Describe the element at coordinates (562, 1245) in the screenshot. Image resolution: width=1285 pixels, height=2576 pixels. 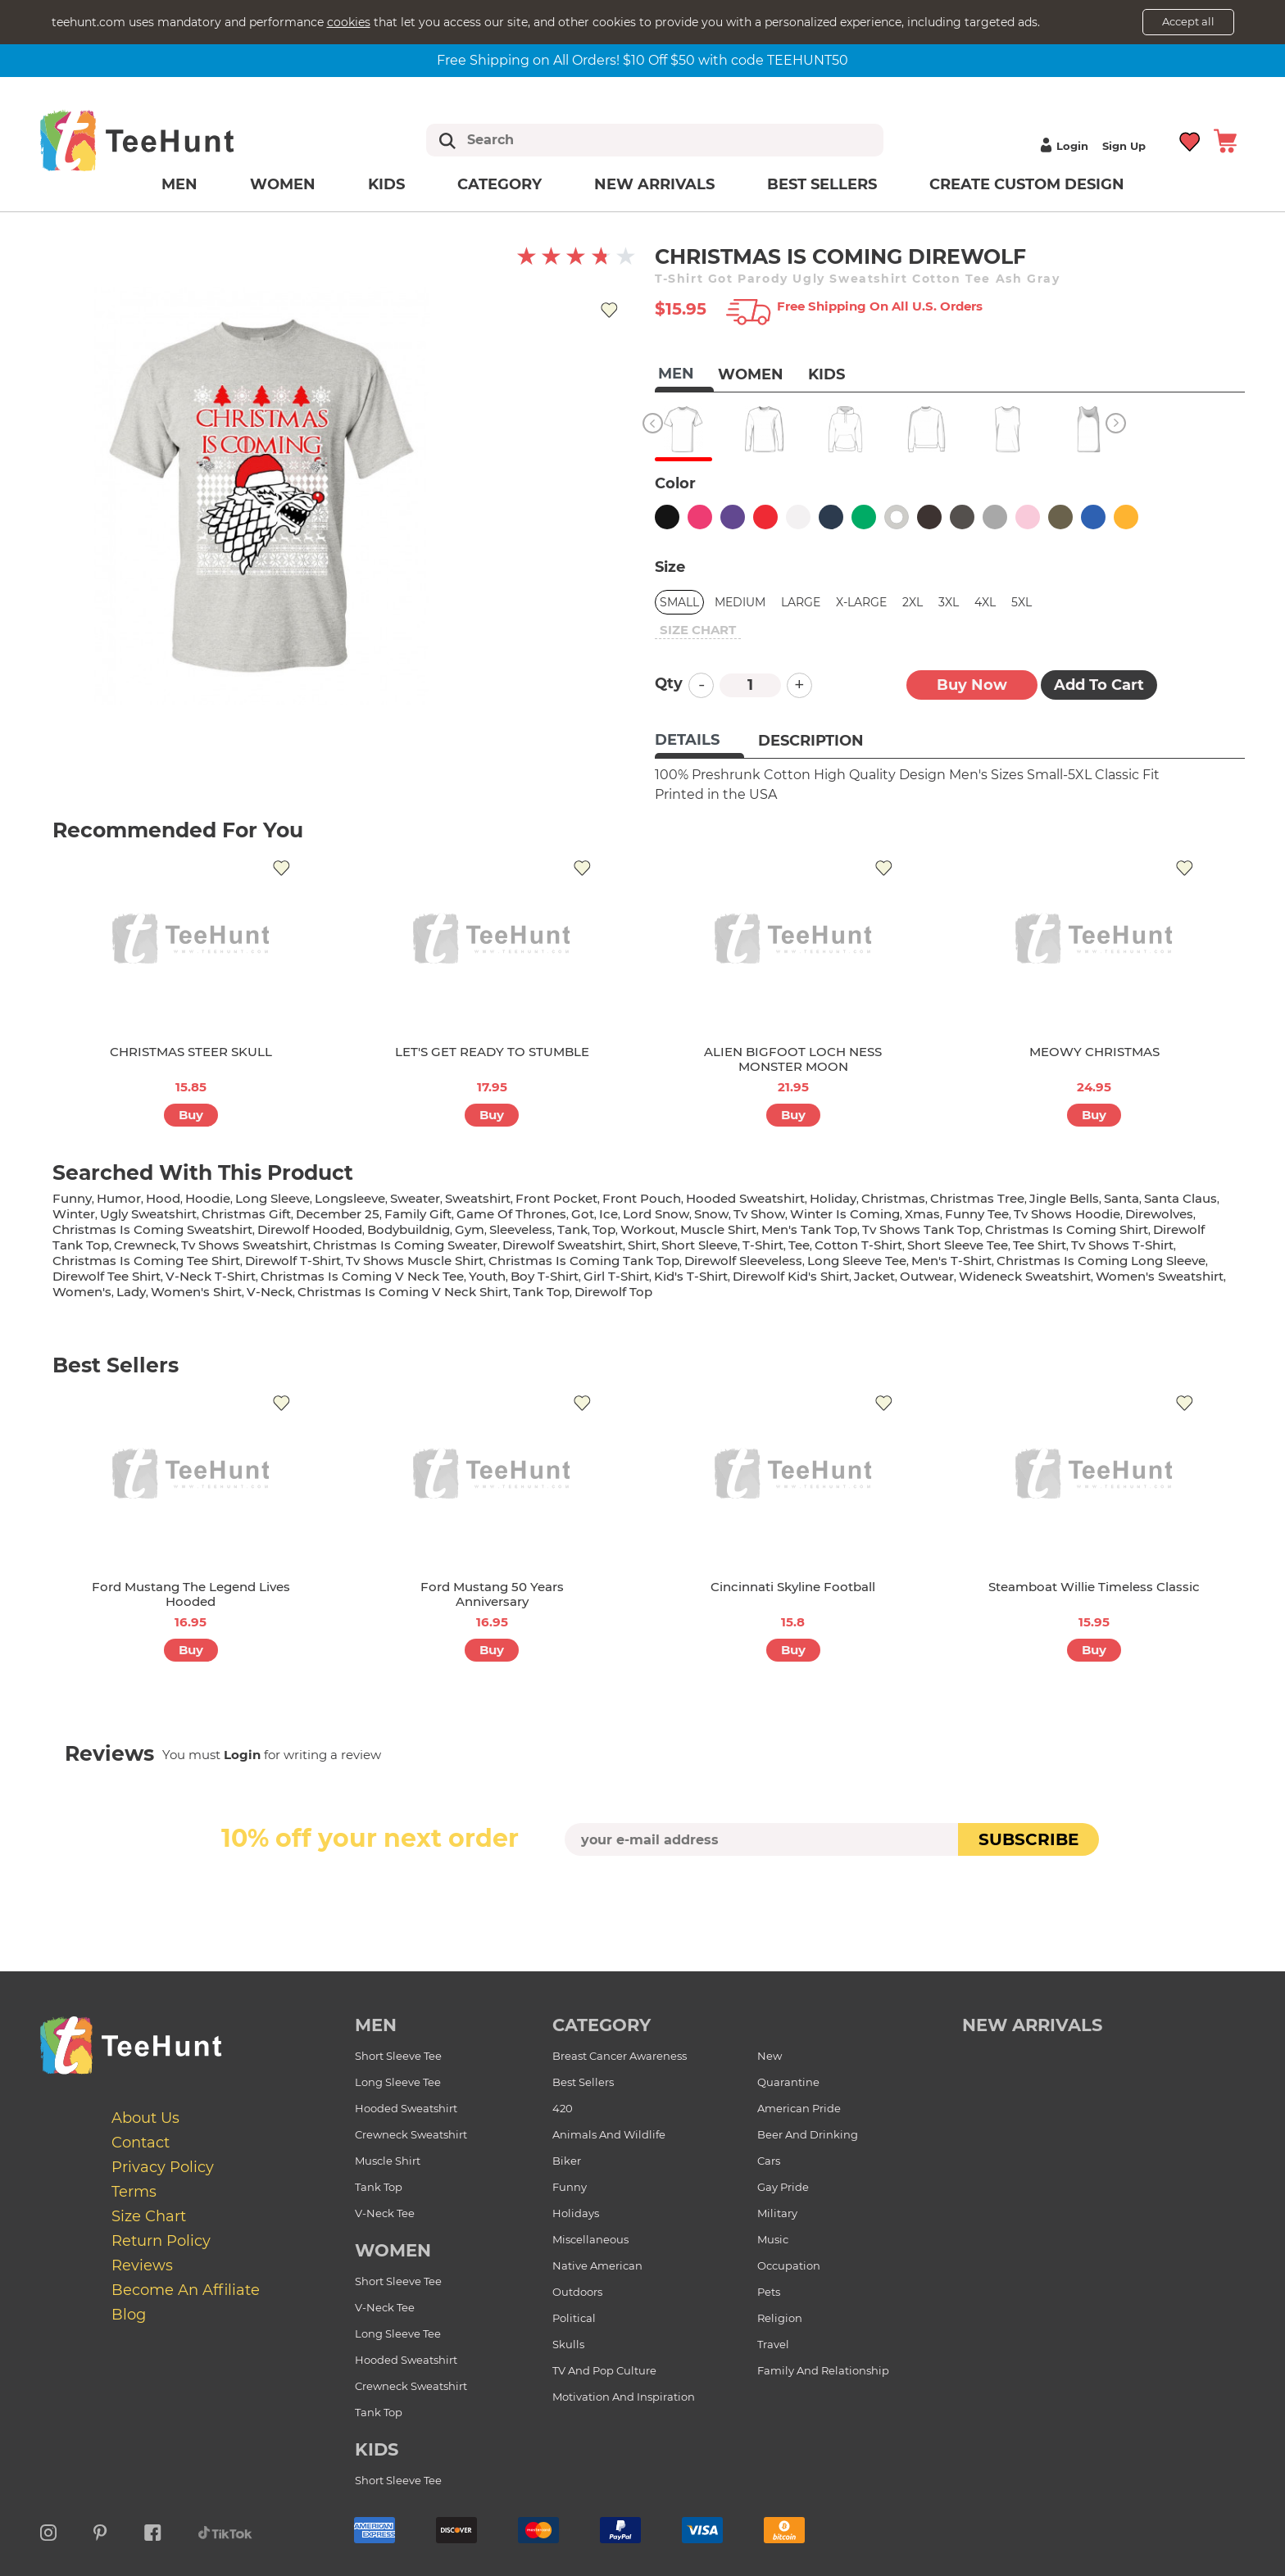
I see `direwolf sweatshirt` at that location.